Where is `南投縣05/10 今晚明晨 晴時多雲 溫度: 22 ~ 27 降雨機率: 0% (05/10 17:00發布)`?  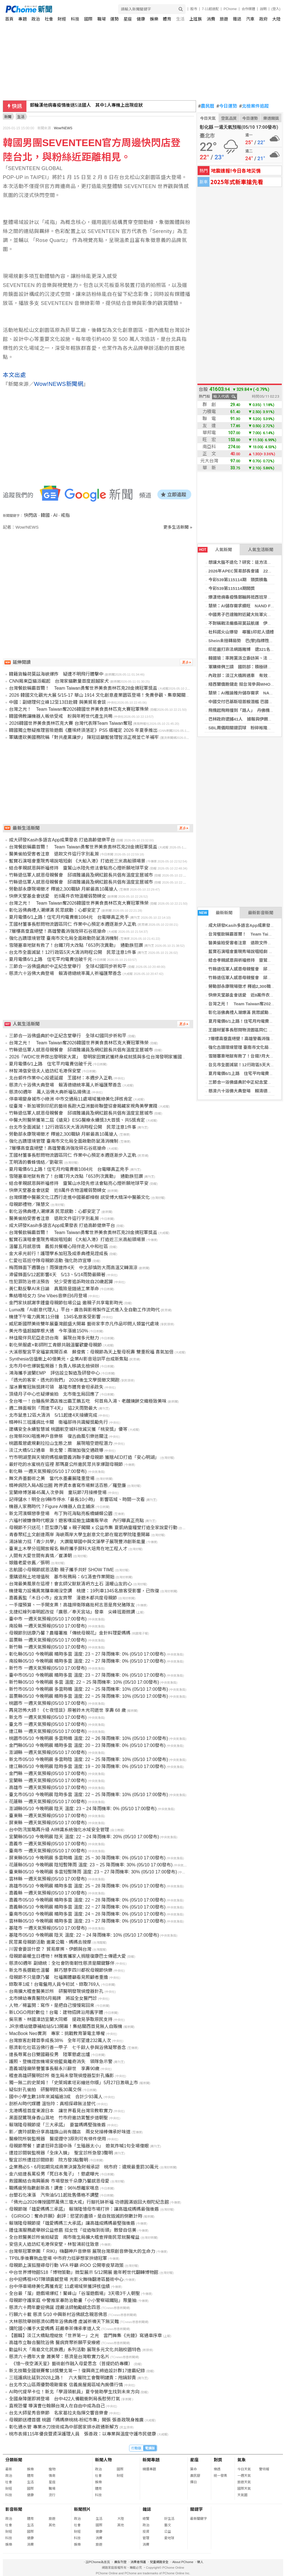
南投縣05/10 今晚明晨 晴時多雲 溫度: 22 ~ 27 降雨機率: 0% (05/10 17:00發布) is located at coordinates (87, 1661).